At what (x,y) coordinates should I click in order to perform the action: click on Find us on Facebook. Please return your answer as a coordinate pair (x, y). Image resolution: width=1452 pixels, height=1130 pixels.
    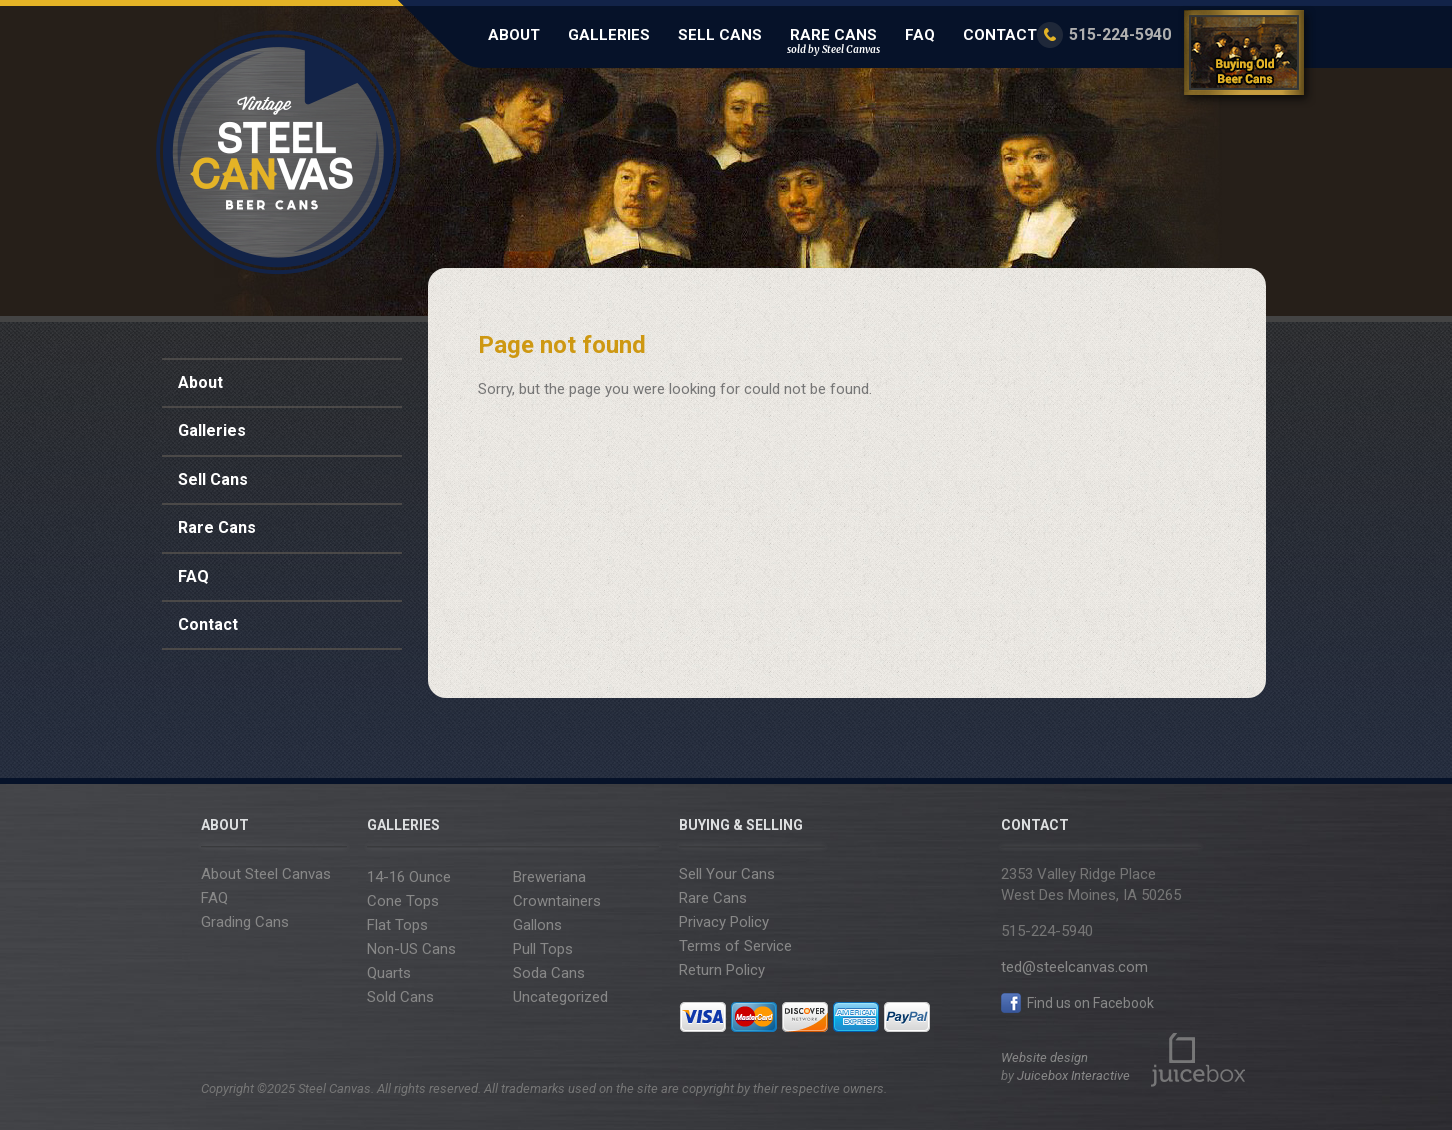
    Looking at the image, I should click on (1077, 1003).